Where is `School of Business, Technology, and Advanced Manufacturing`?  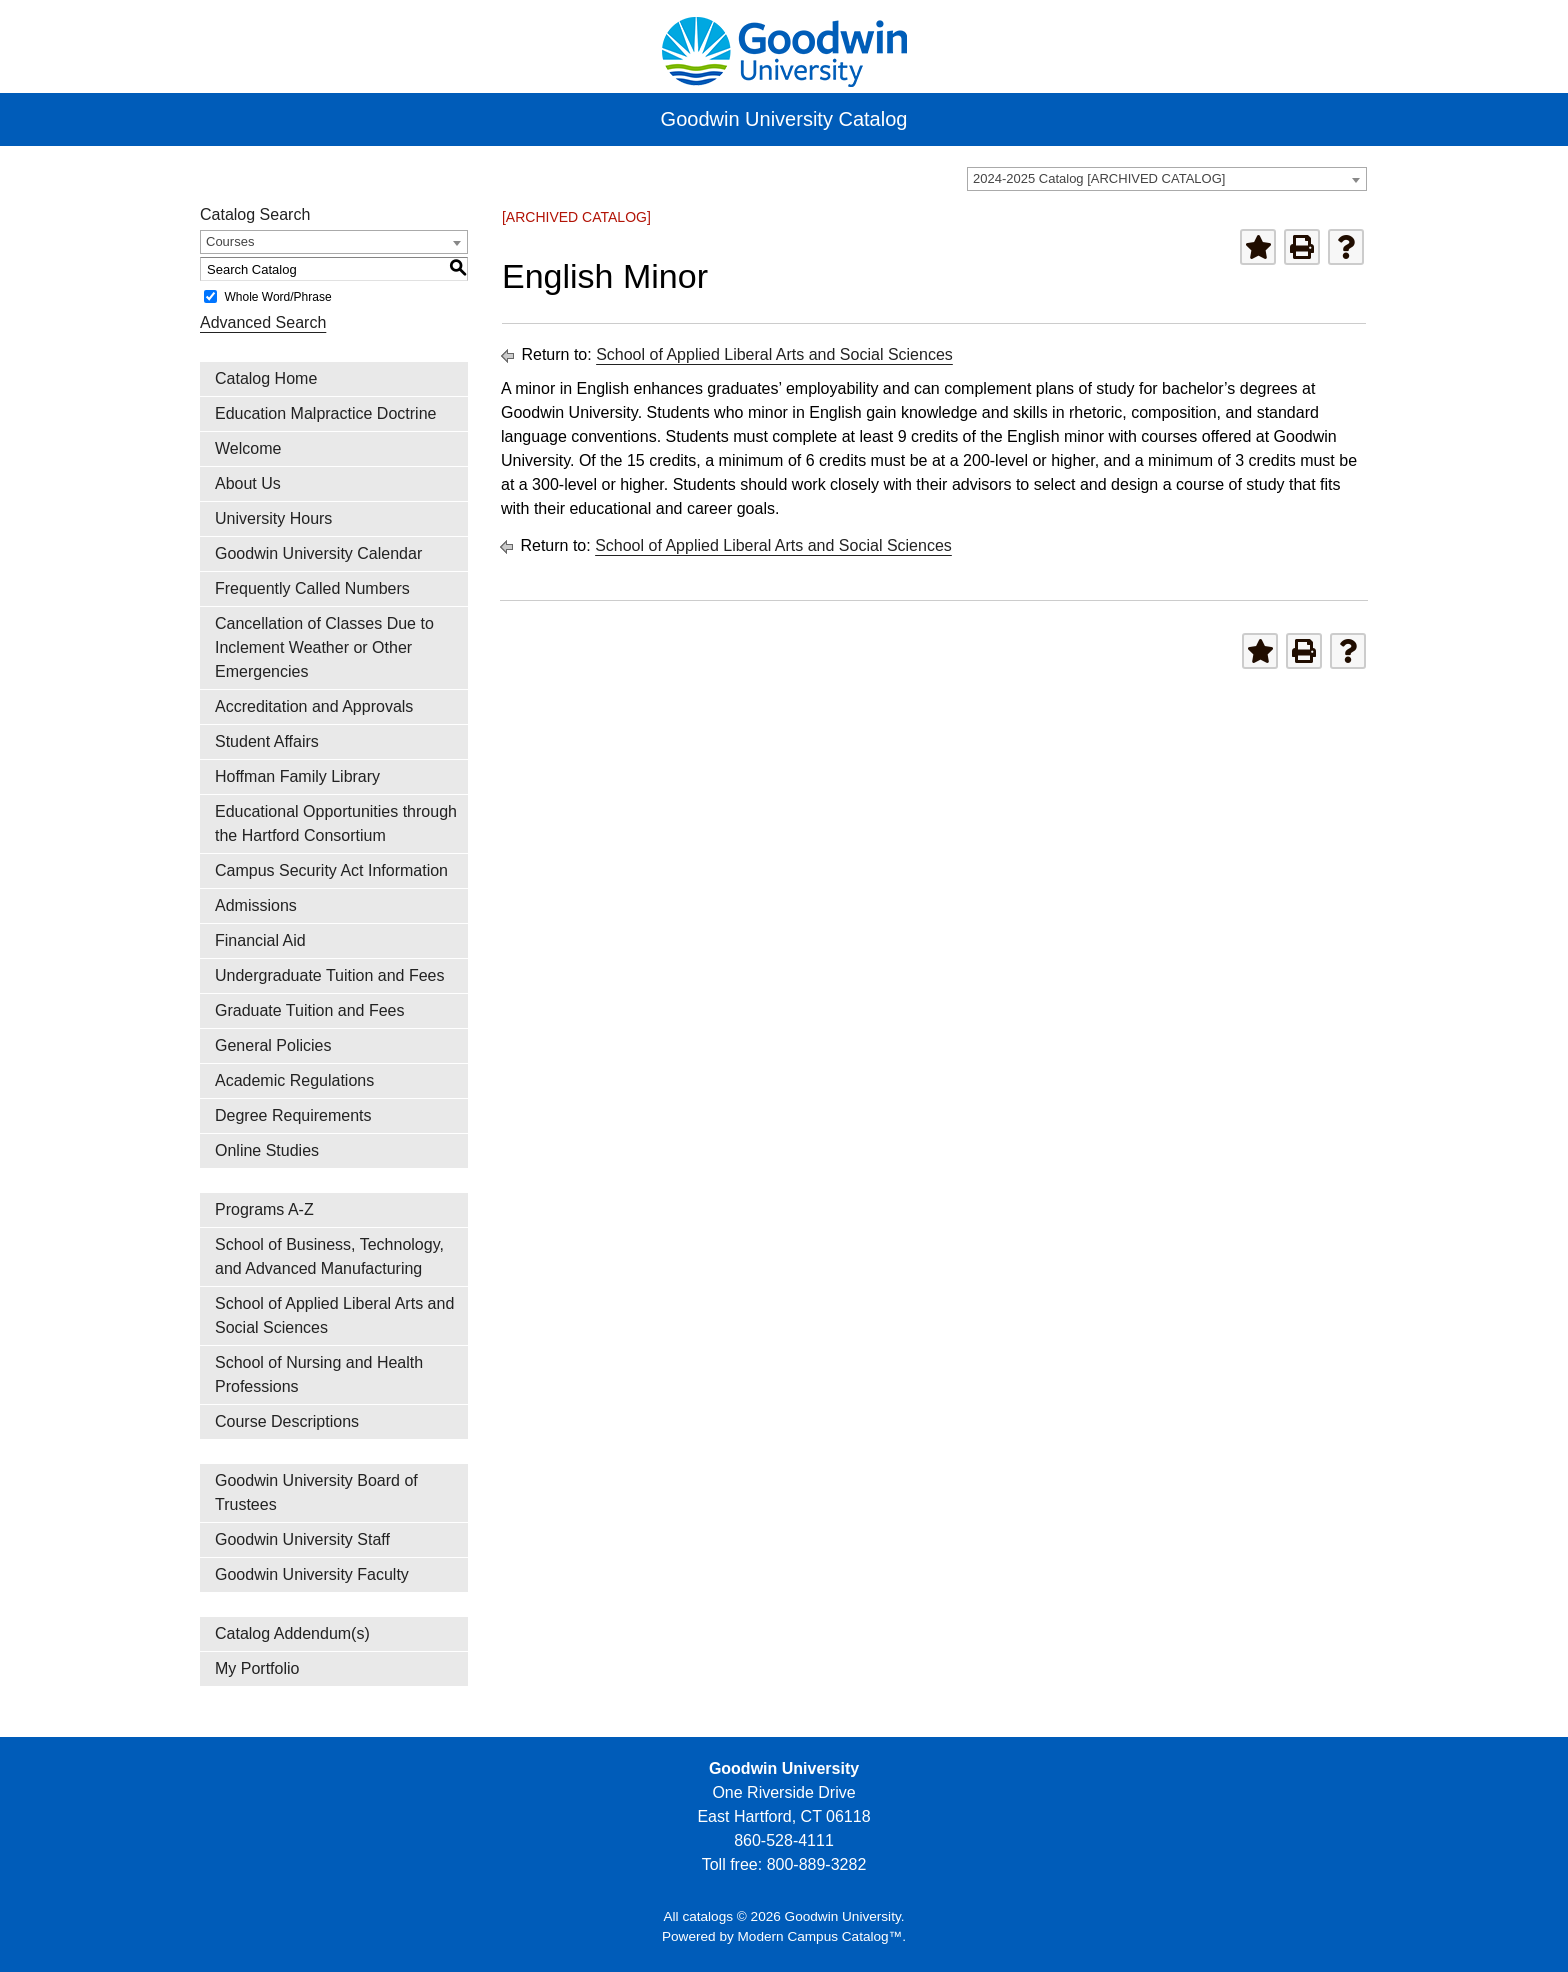 School of Business, Technology, and Advanced Manufacturing is located at coordinates (329, 1256).